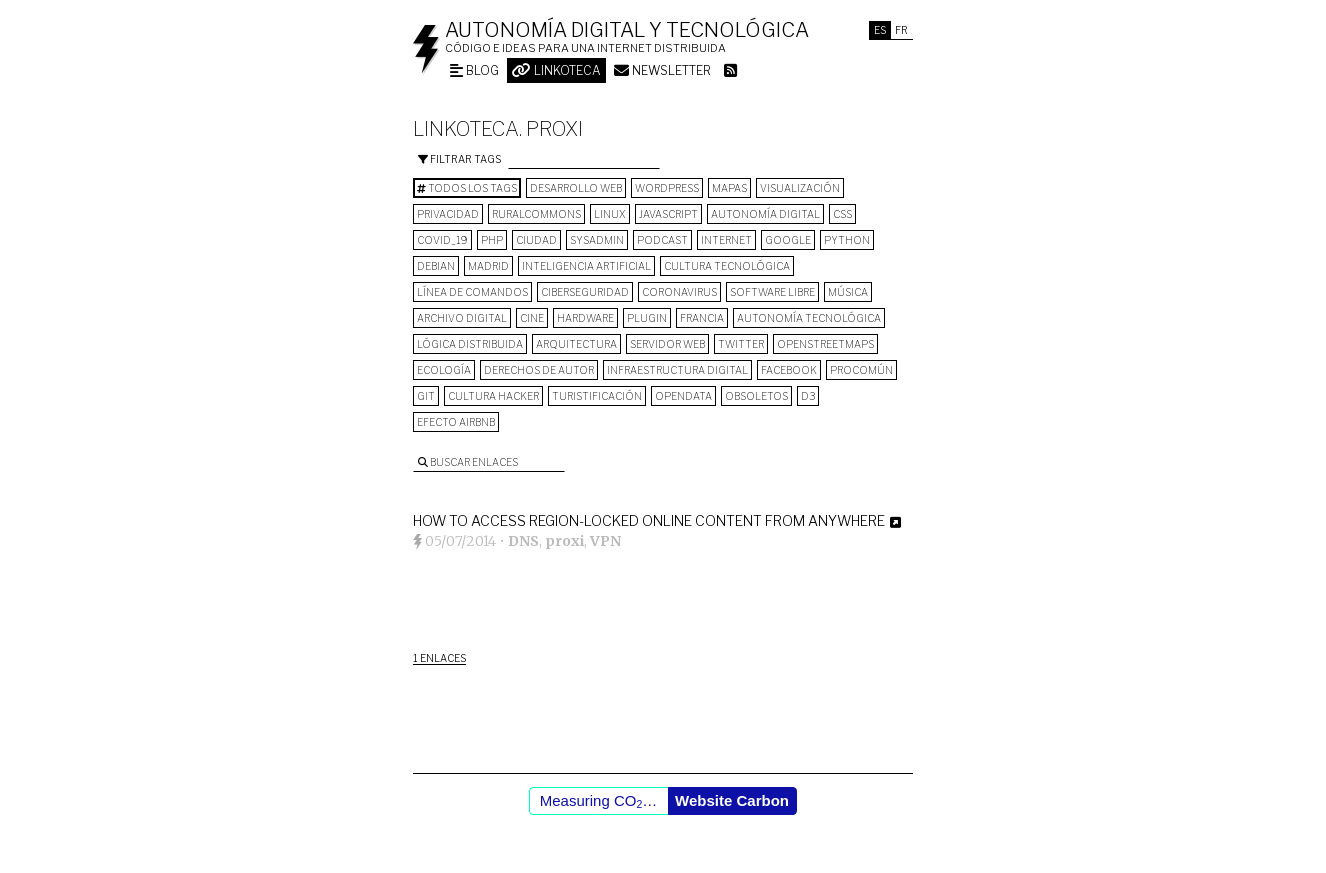 The image size is (1326, 873). I want to click on Ciberseguridad, so click(585, 292).